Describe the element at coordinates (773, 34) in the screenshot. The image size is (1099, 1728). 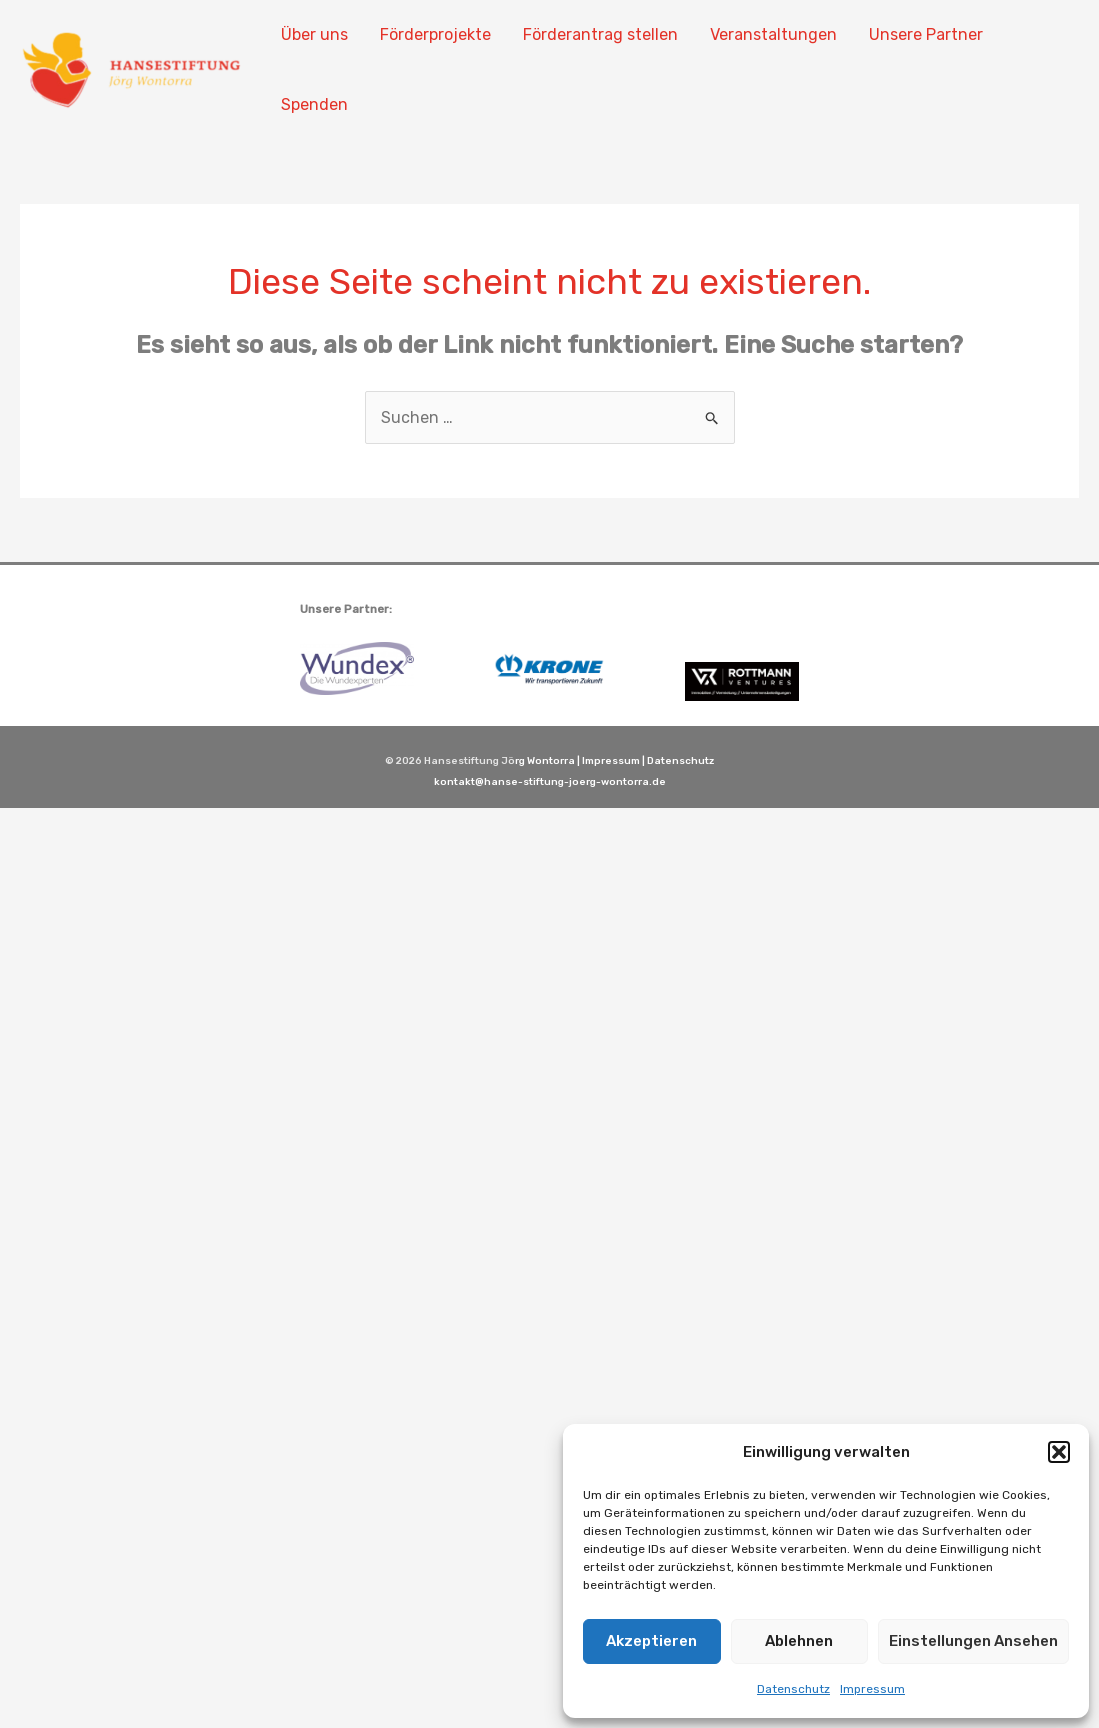
I see `Veranstaltungen` at that location.